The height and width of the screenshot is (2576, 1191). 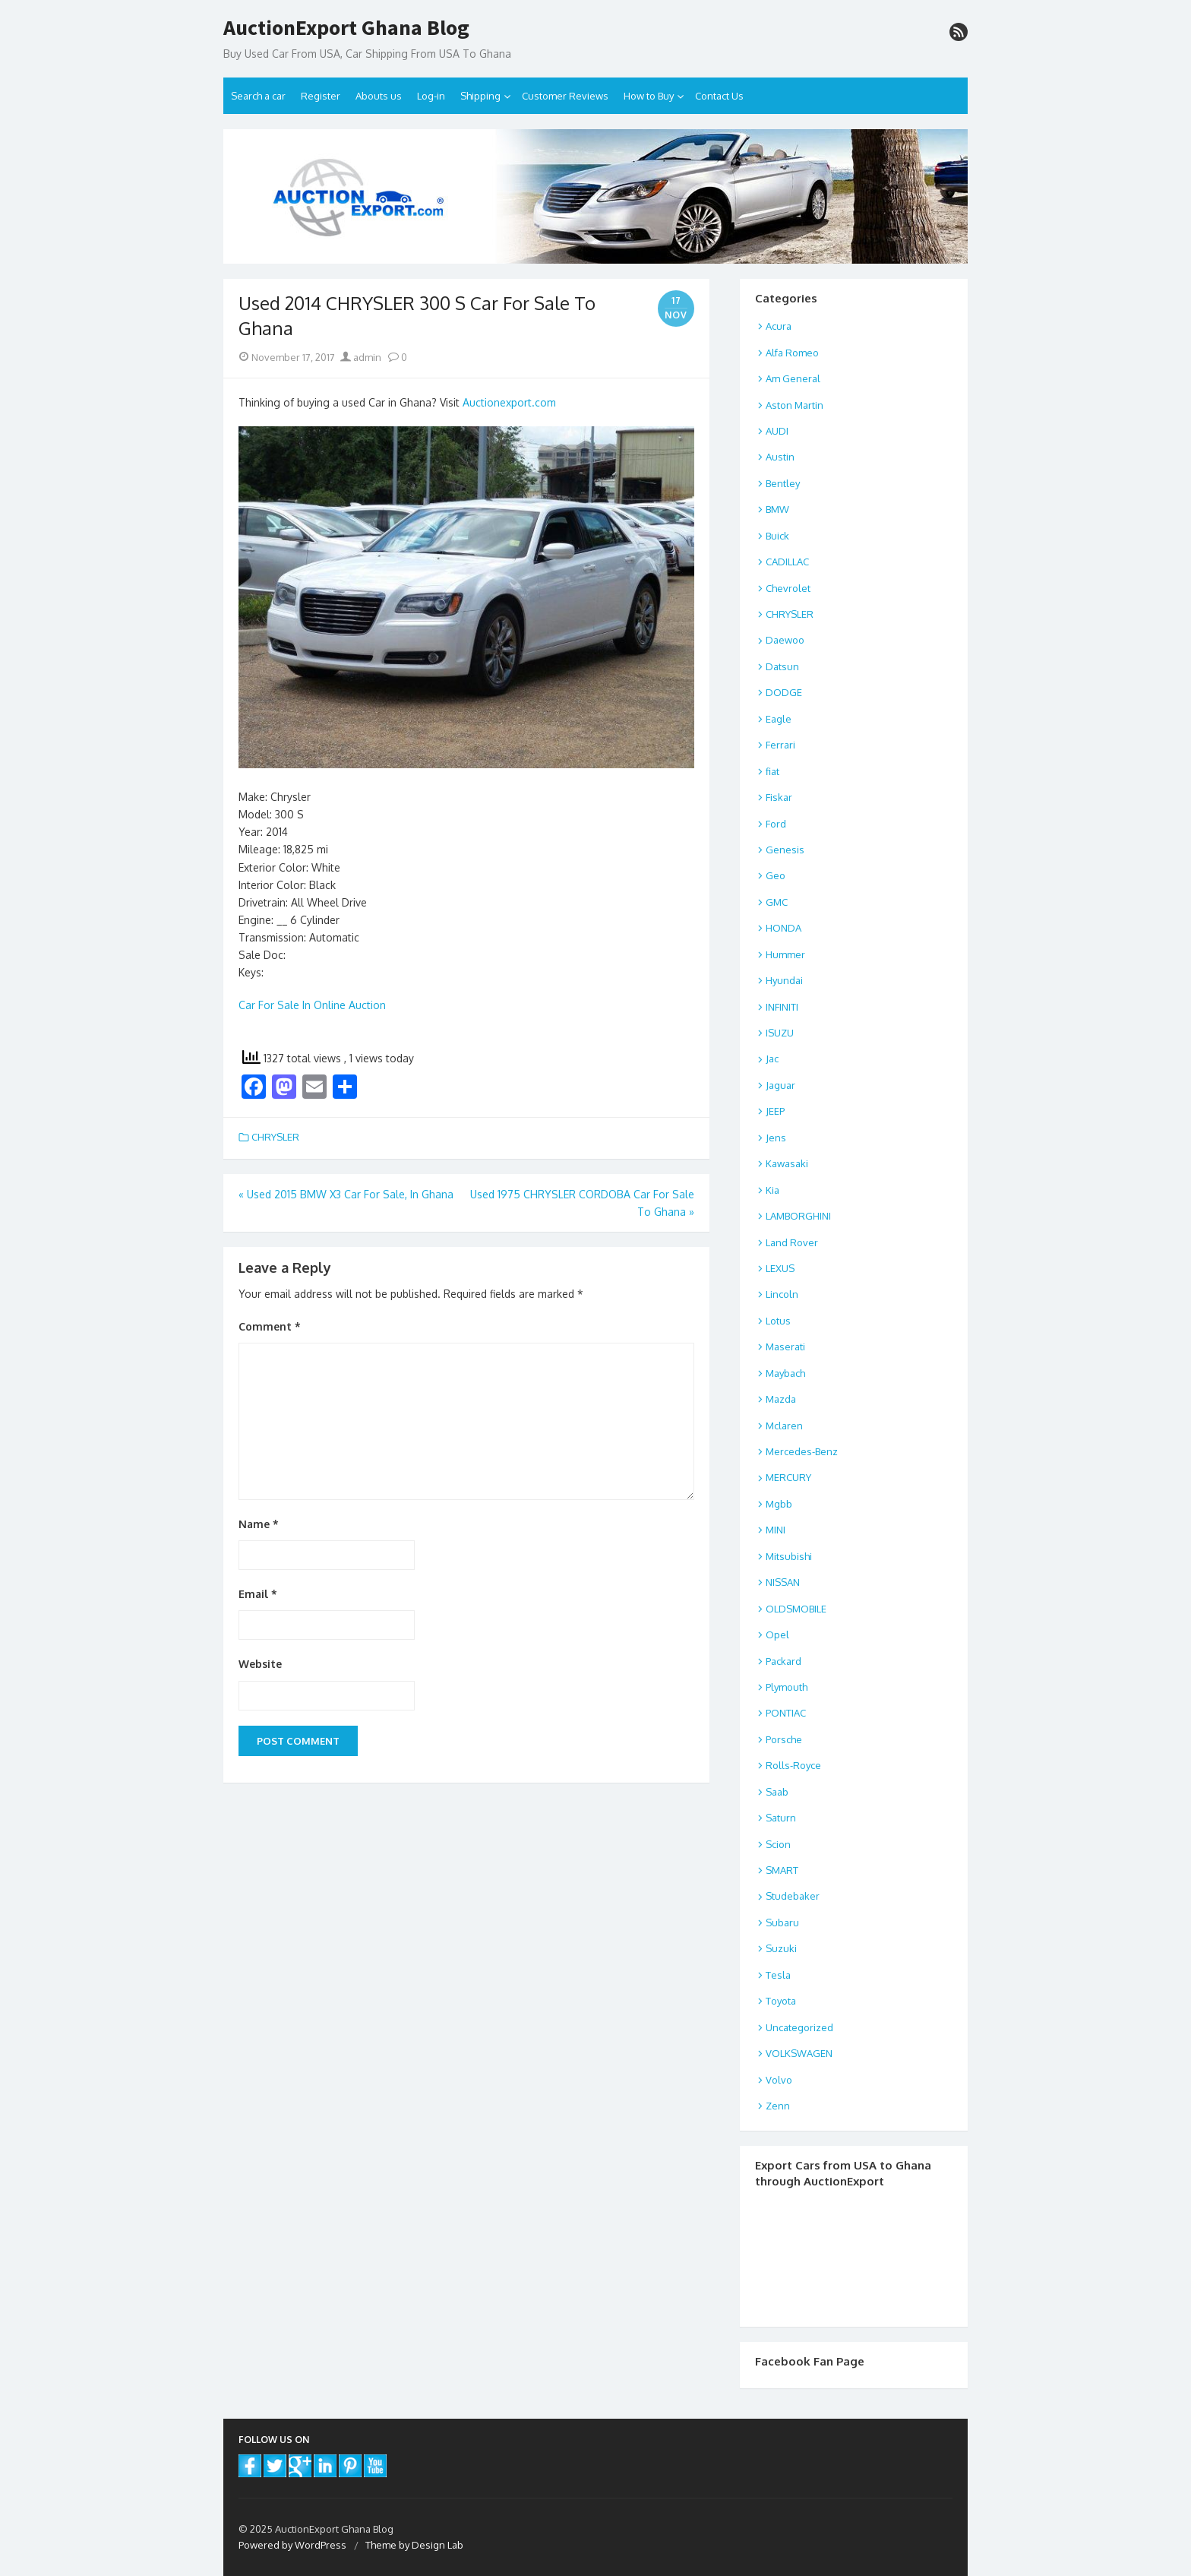 What do you see at coordinates (796, 1609) in the screenshot?
I see `OLDSMOBILE` at bounding box center [796, 1609].